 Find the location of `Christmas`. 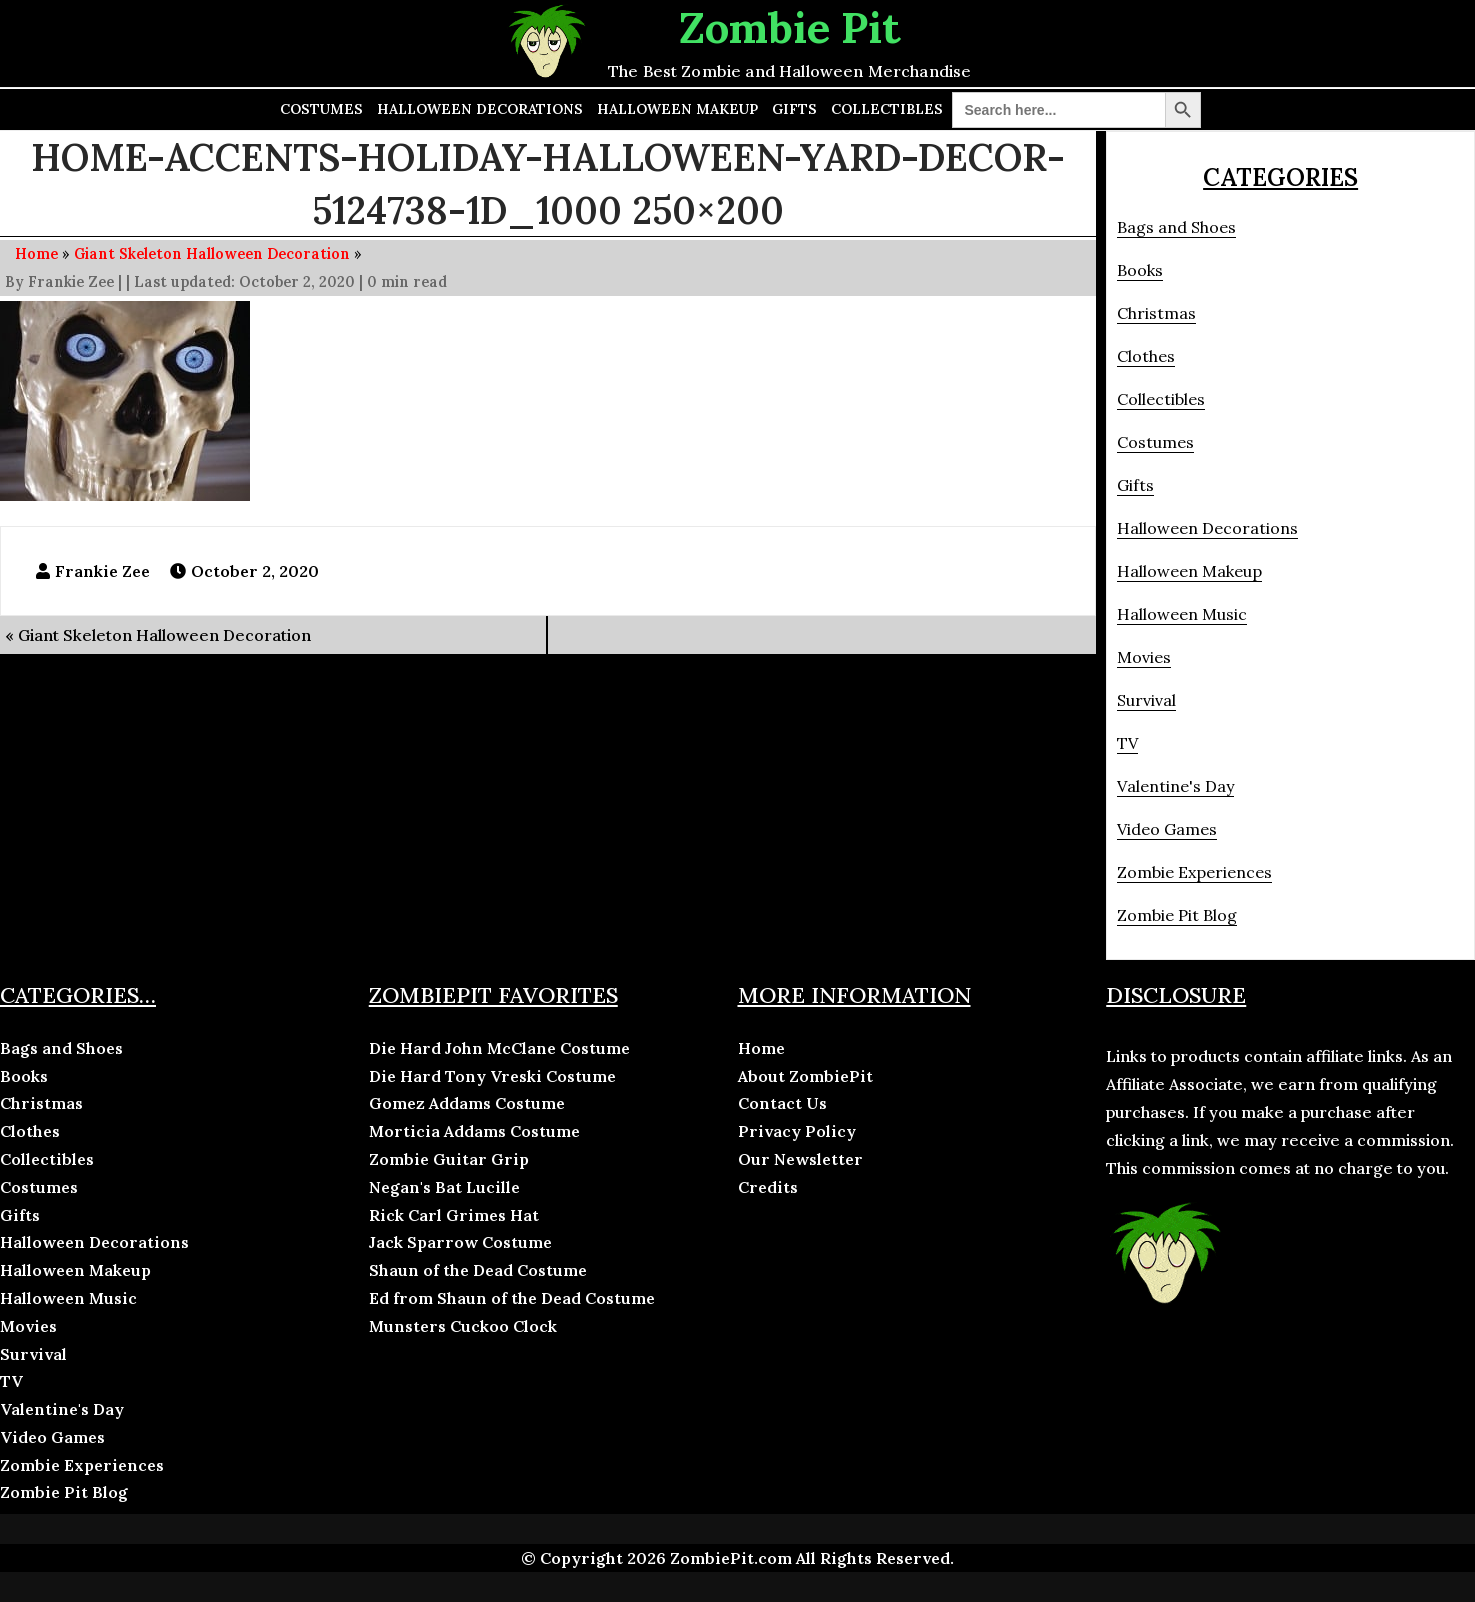

Christmas is located at coordinates (1156, 313).